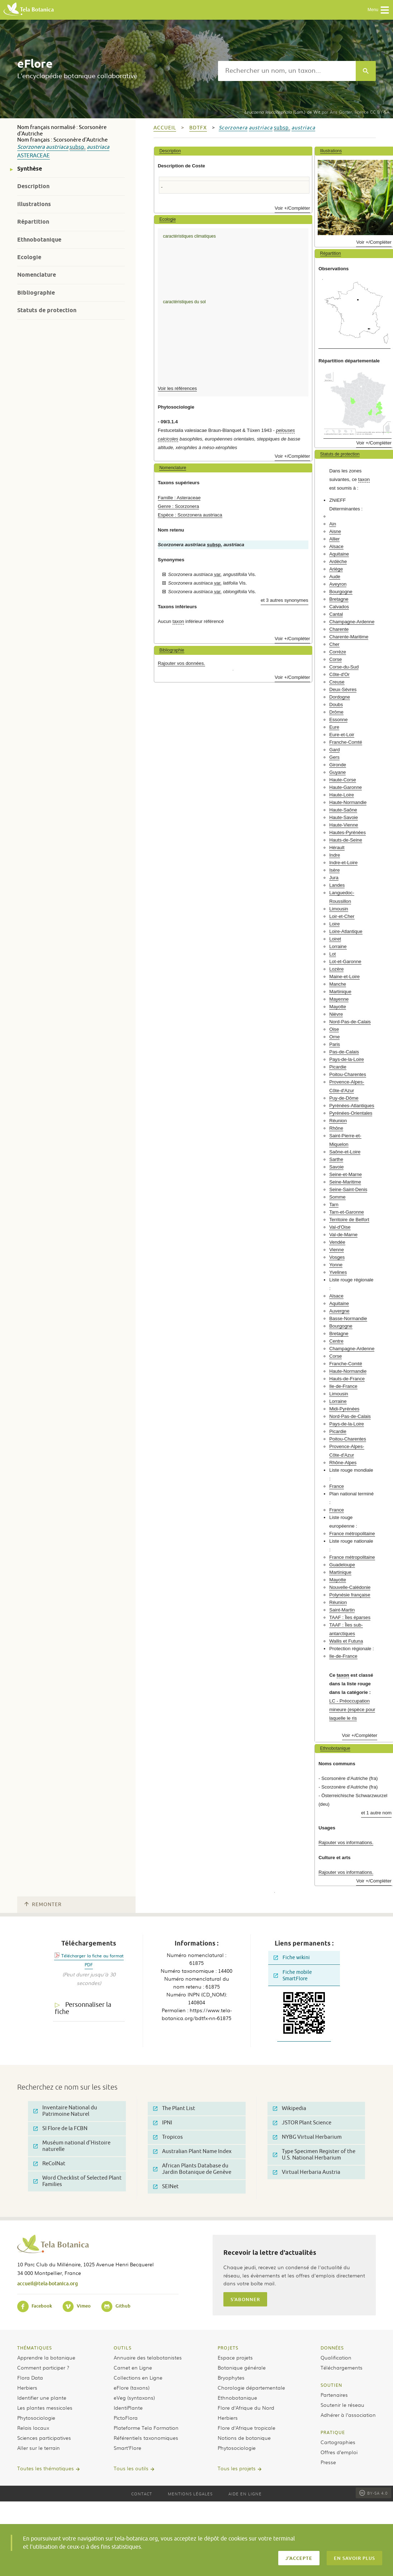 This screenshot has height=2576, width=393. What do you see at coordinates (346, 1641) in the screenshot?
I see `Wallis et Futuna` at bounding box center [346, 1641].